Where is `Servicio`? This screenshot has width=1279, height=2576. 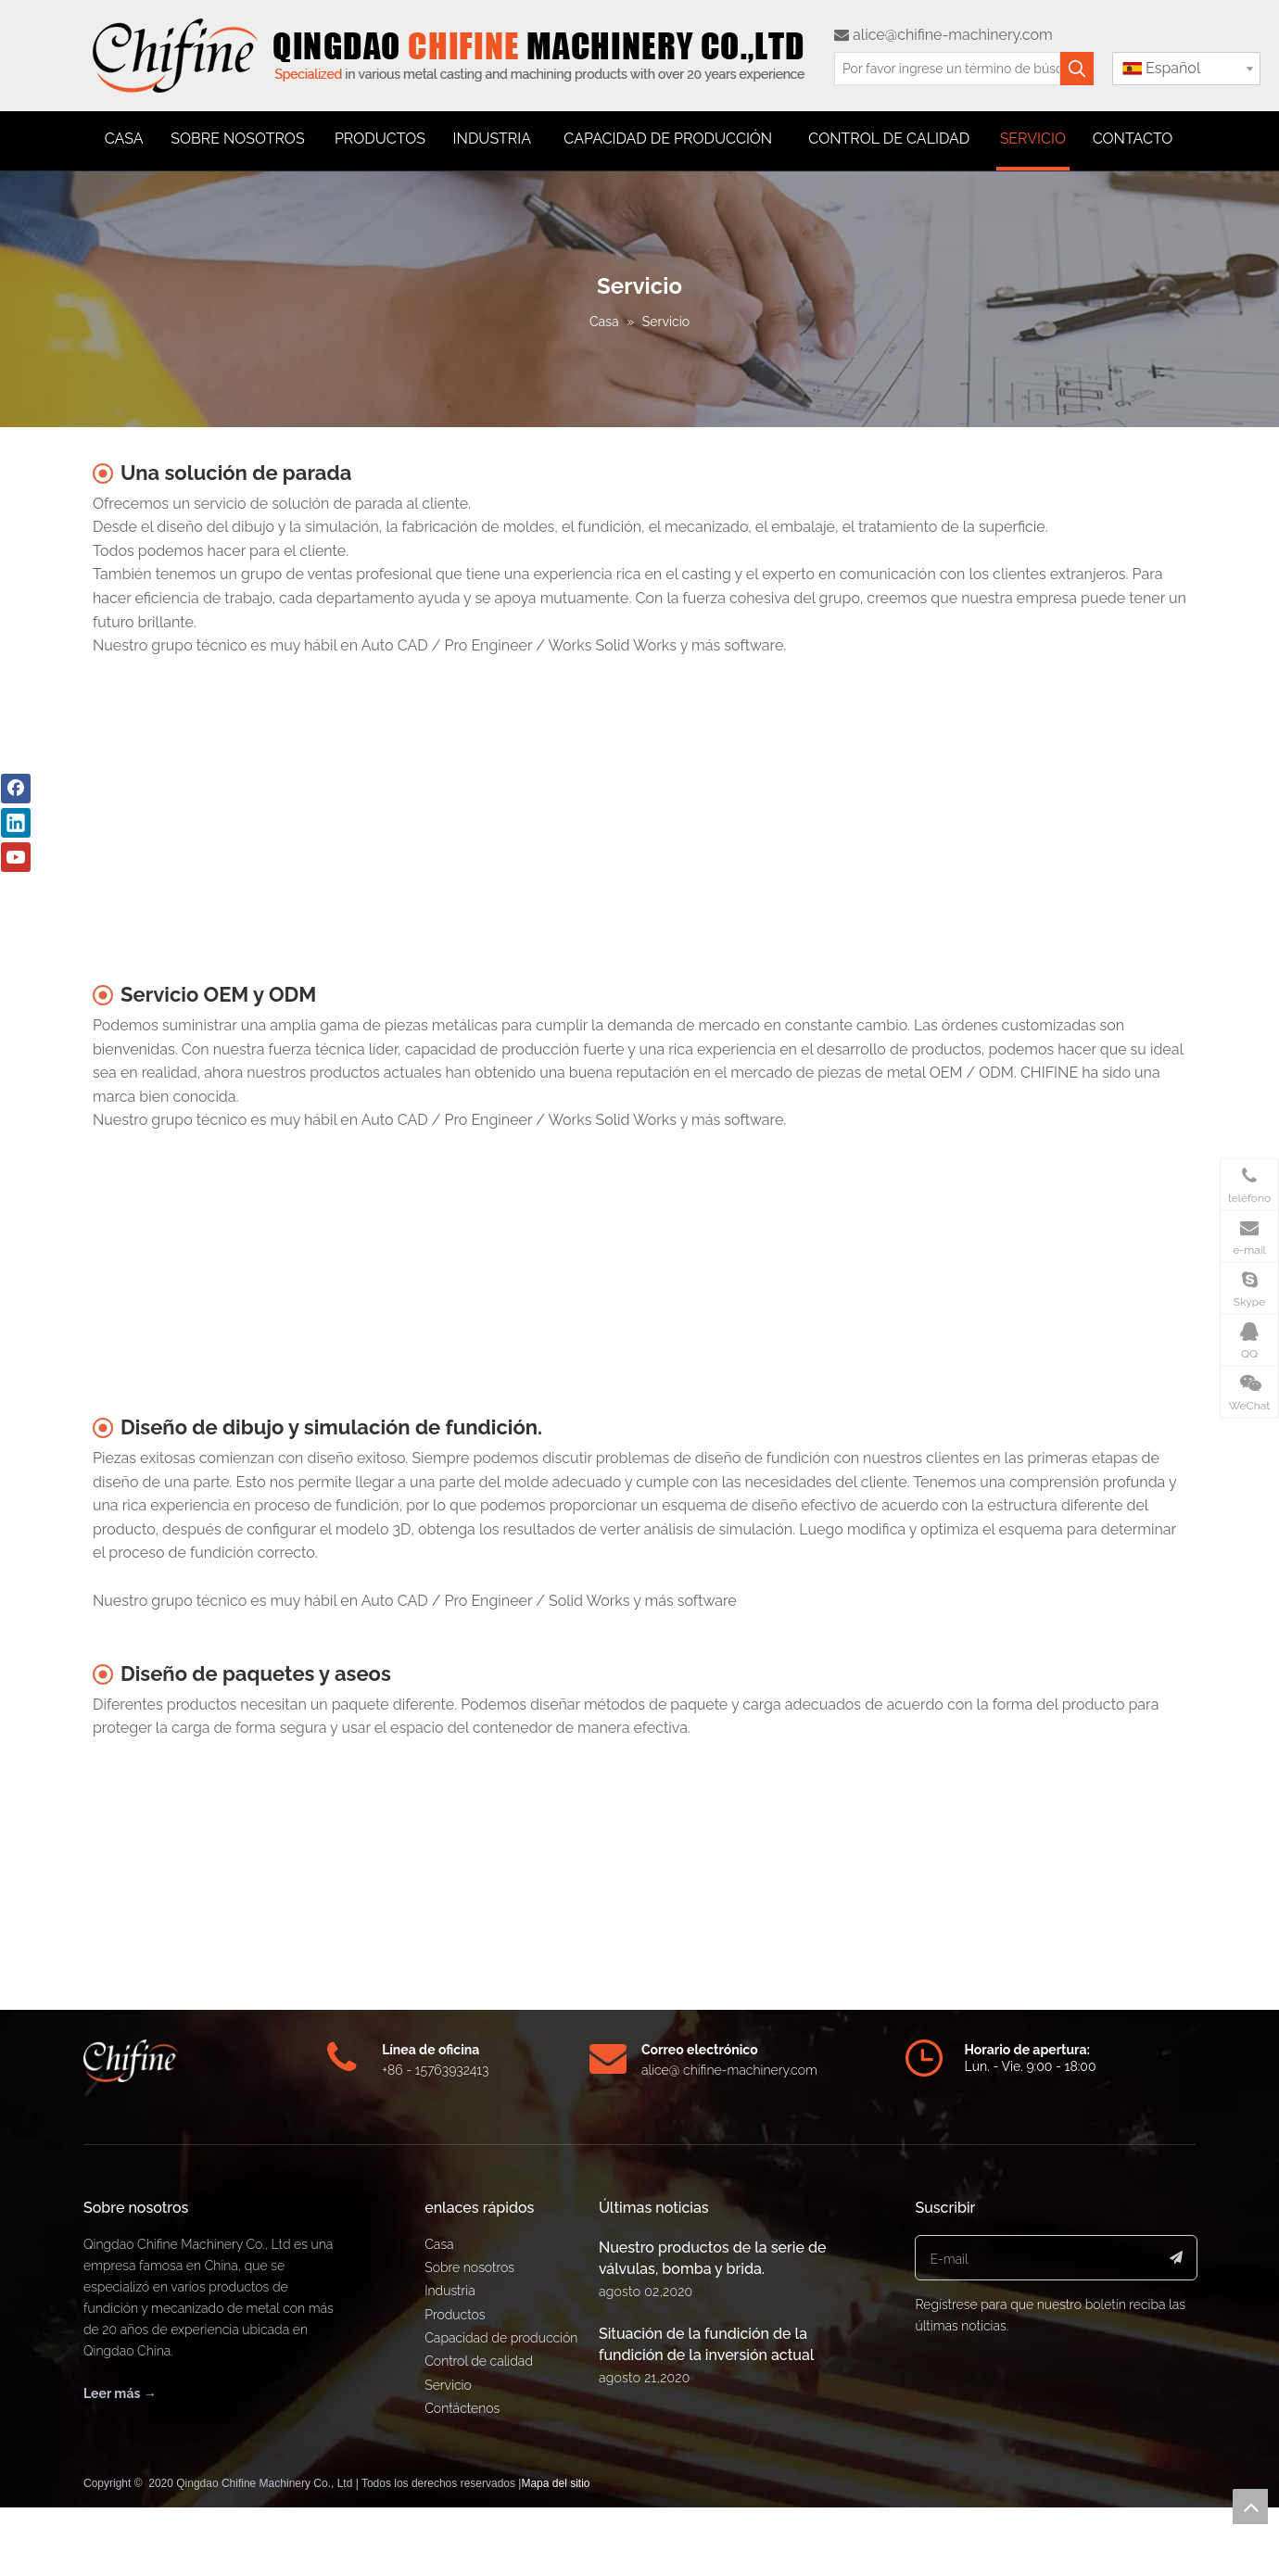
Servicio is located at coordinates (448, 2385).